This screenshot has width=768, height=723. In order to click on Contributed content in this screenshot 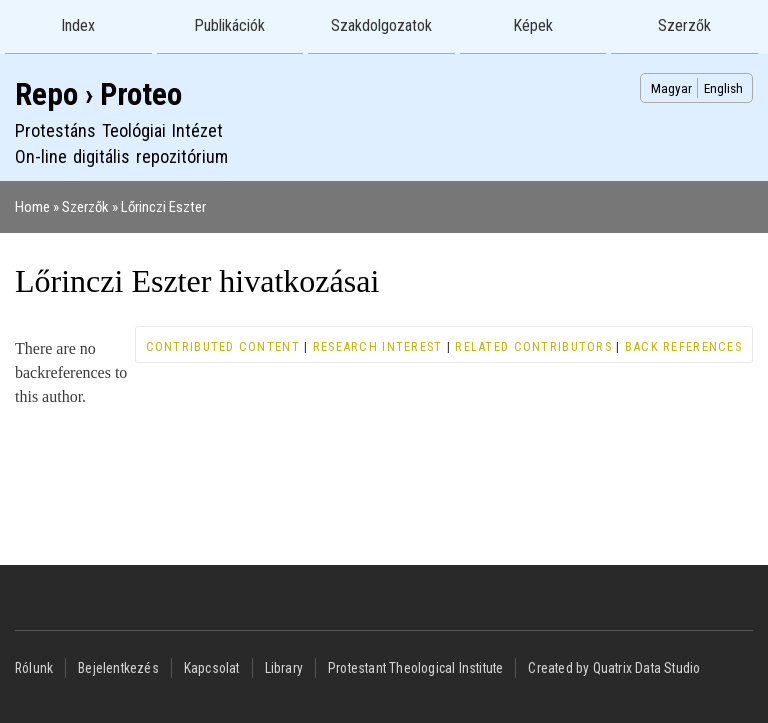, I will do `click(223, 346)`.